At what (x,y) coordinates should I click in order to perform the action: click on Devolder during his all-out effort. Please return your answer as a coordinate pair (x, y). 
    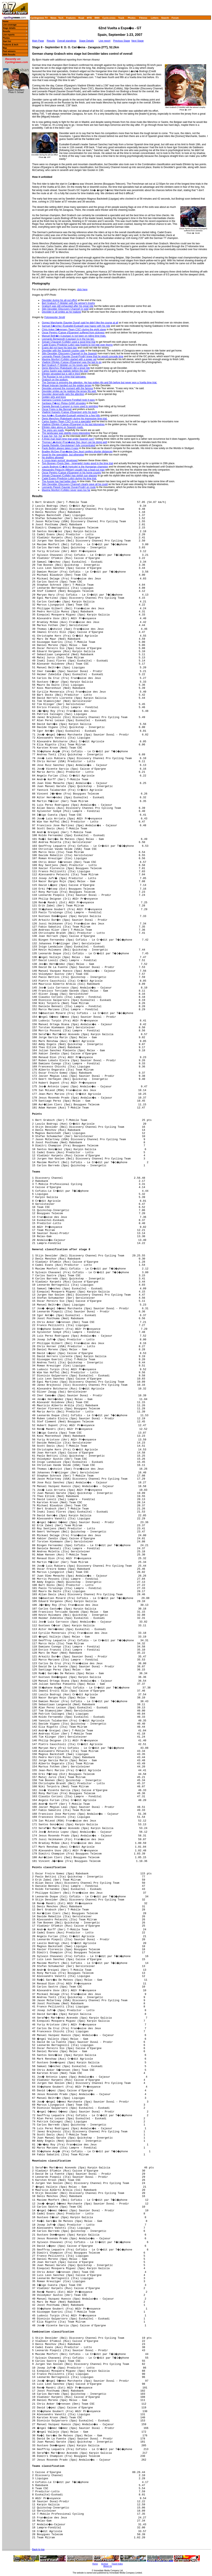
    Looking at the image, I should click on (59, 300).